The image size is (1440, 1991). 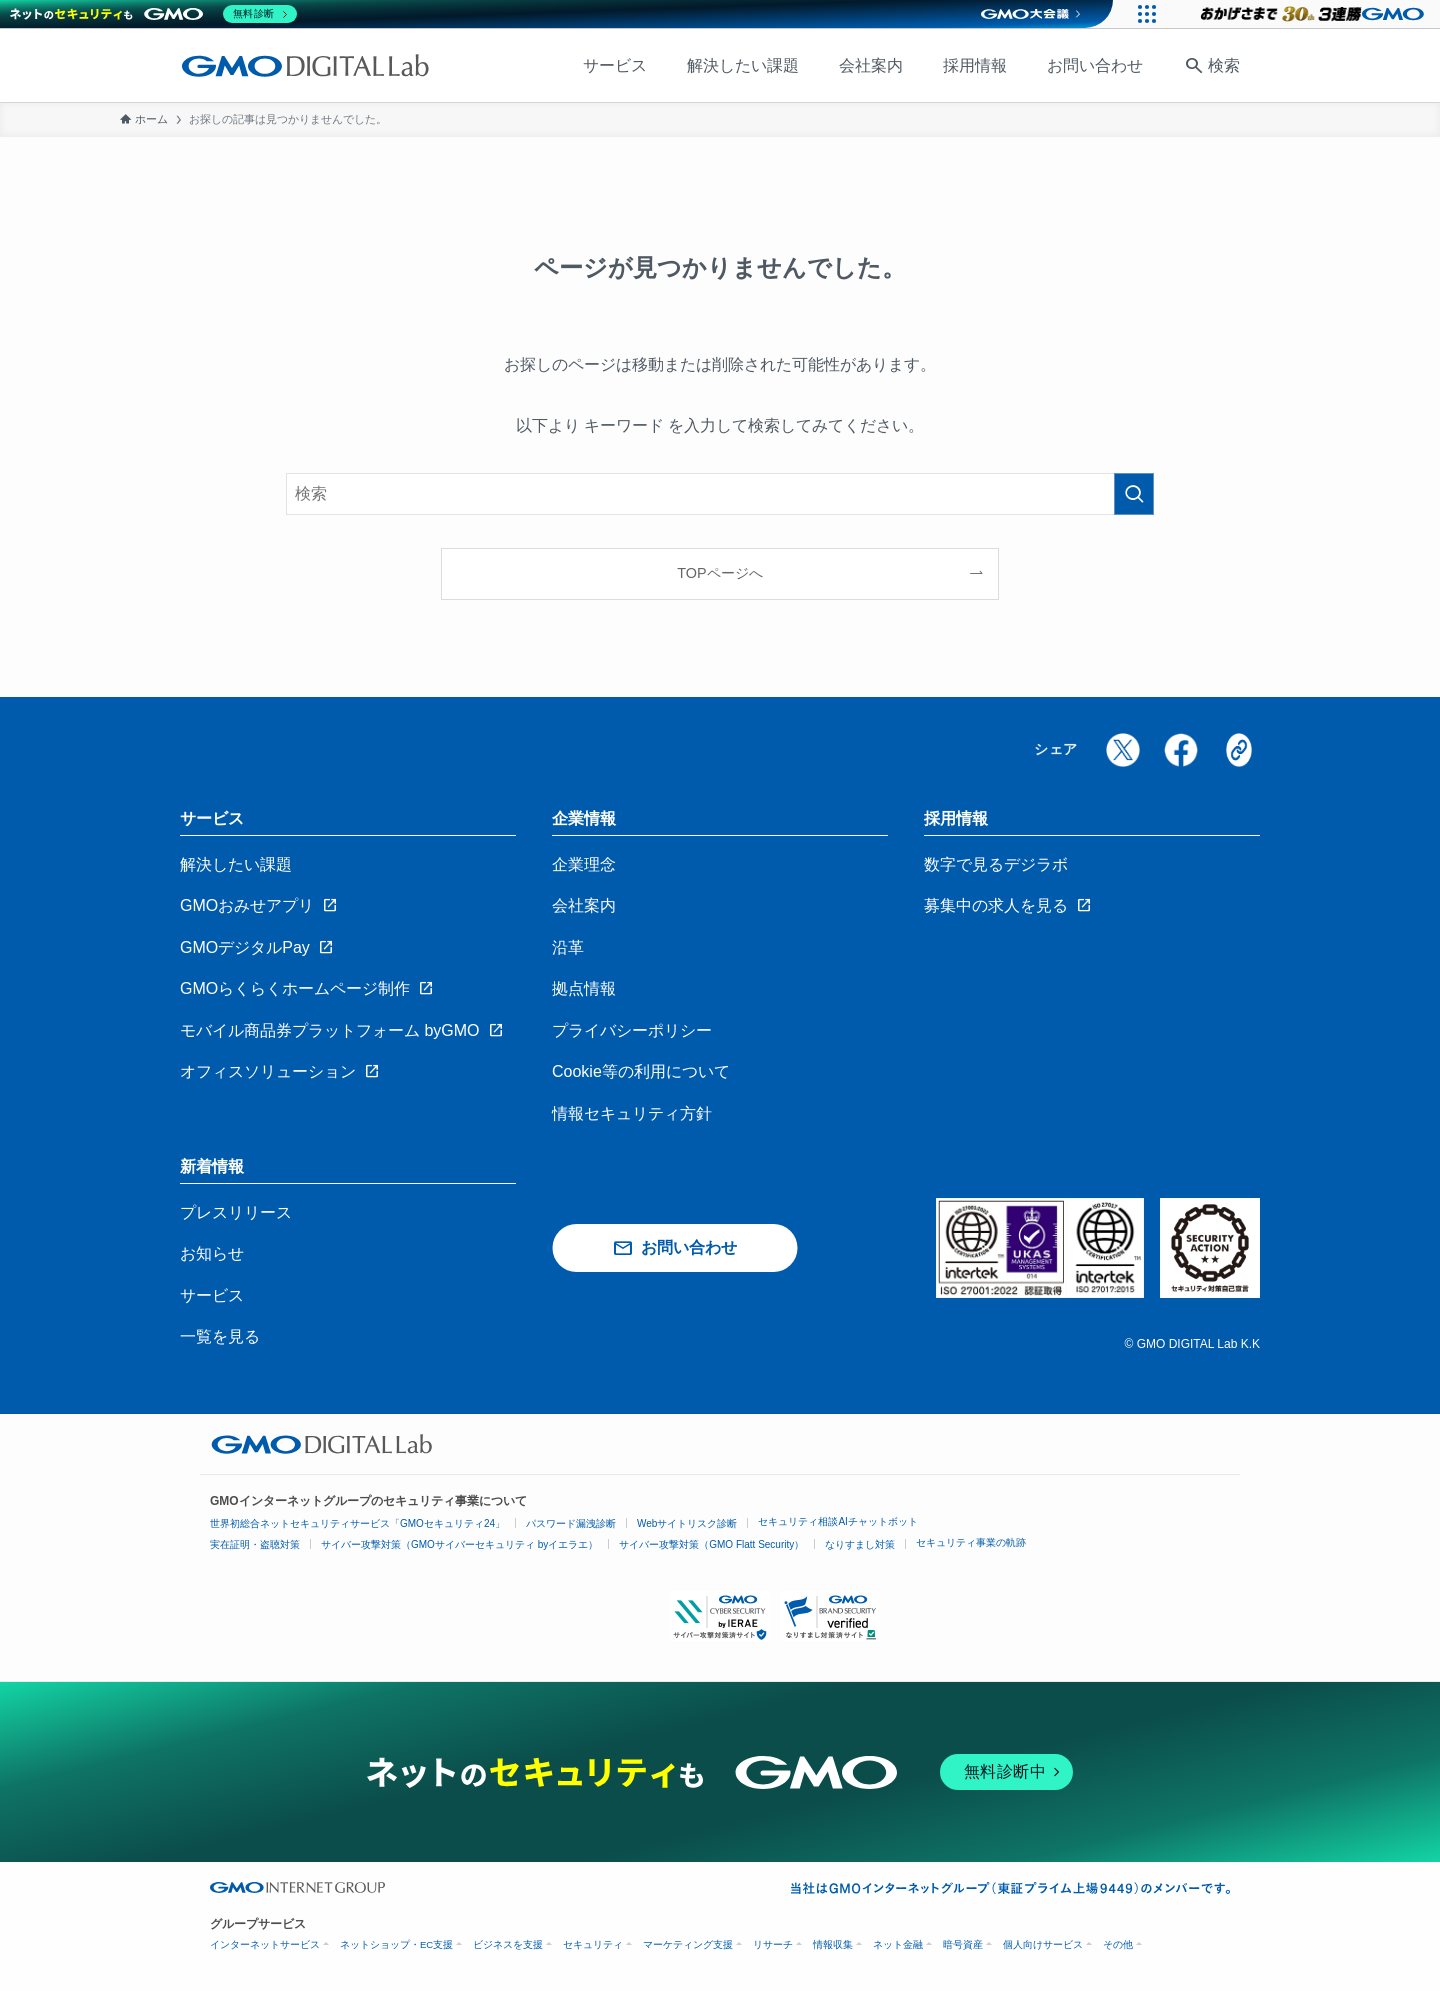 What do you see at coordinates (153, 14) in the screenshot?
I see `[ネットのセキュリティもGMO]` at bounding box center [153, 14].